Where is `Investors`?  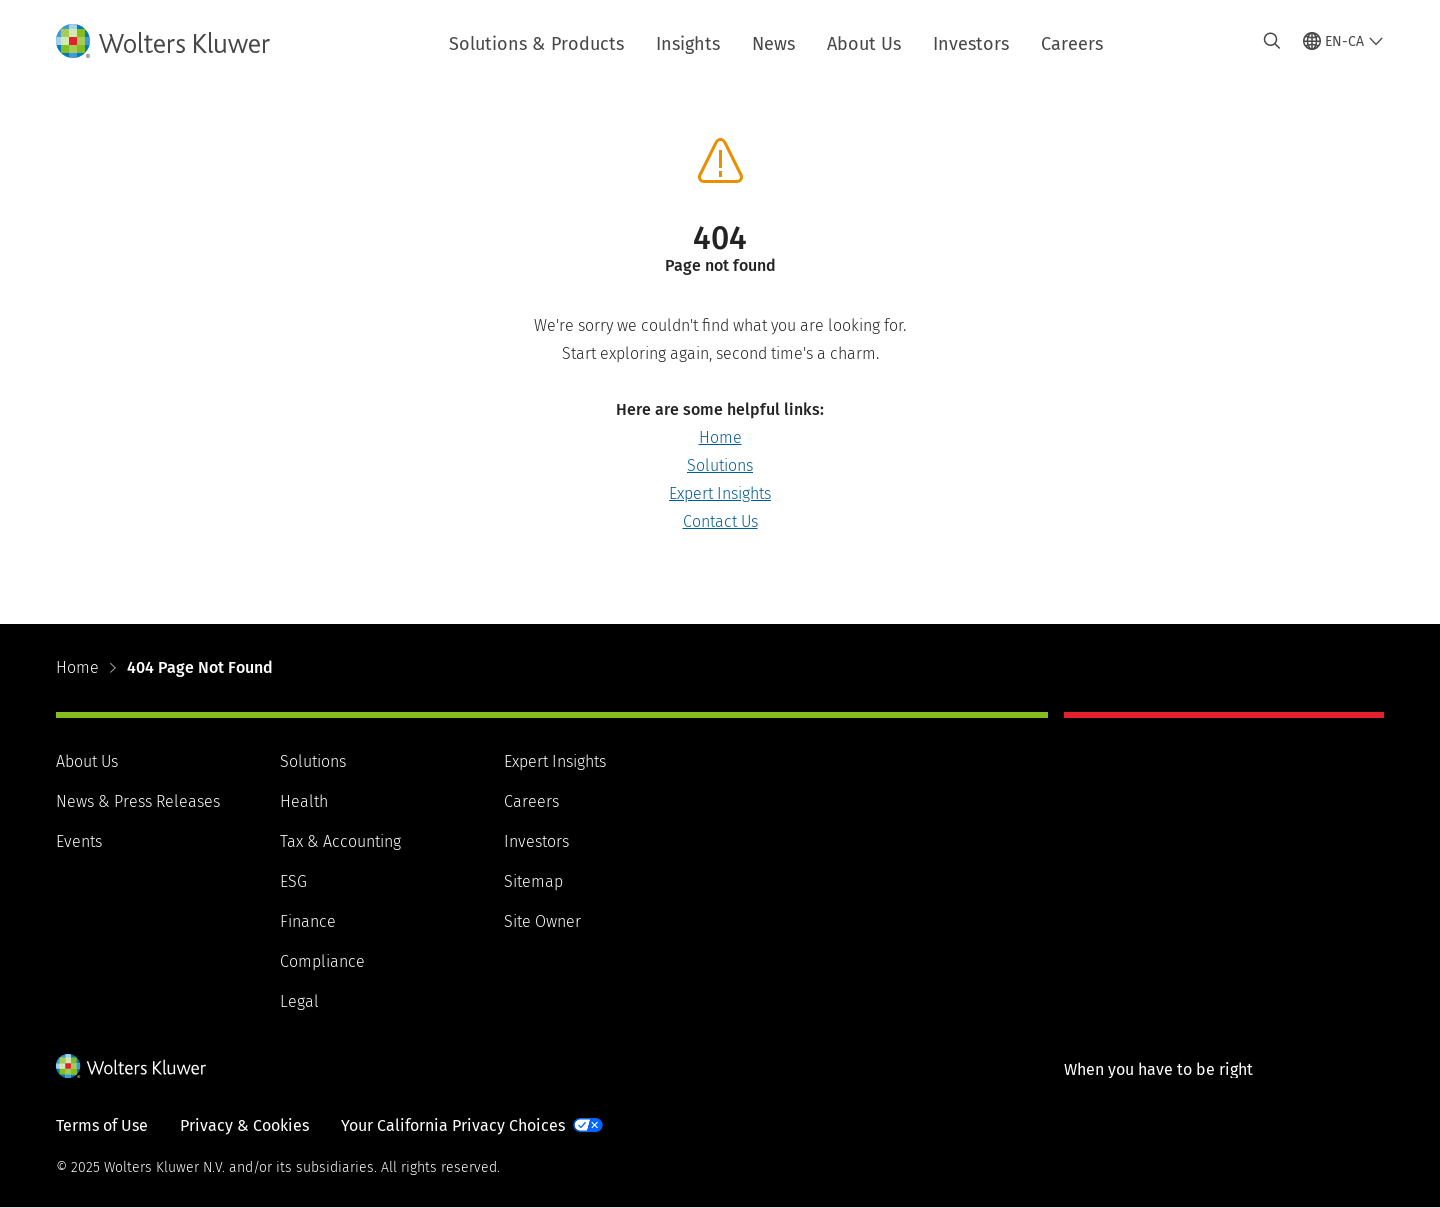 Investors is located at coordinates (971, 44).